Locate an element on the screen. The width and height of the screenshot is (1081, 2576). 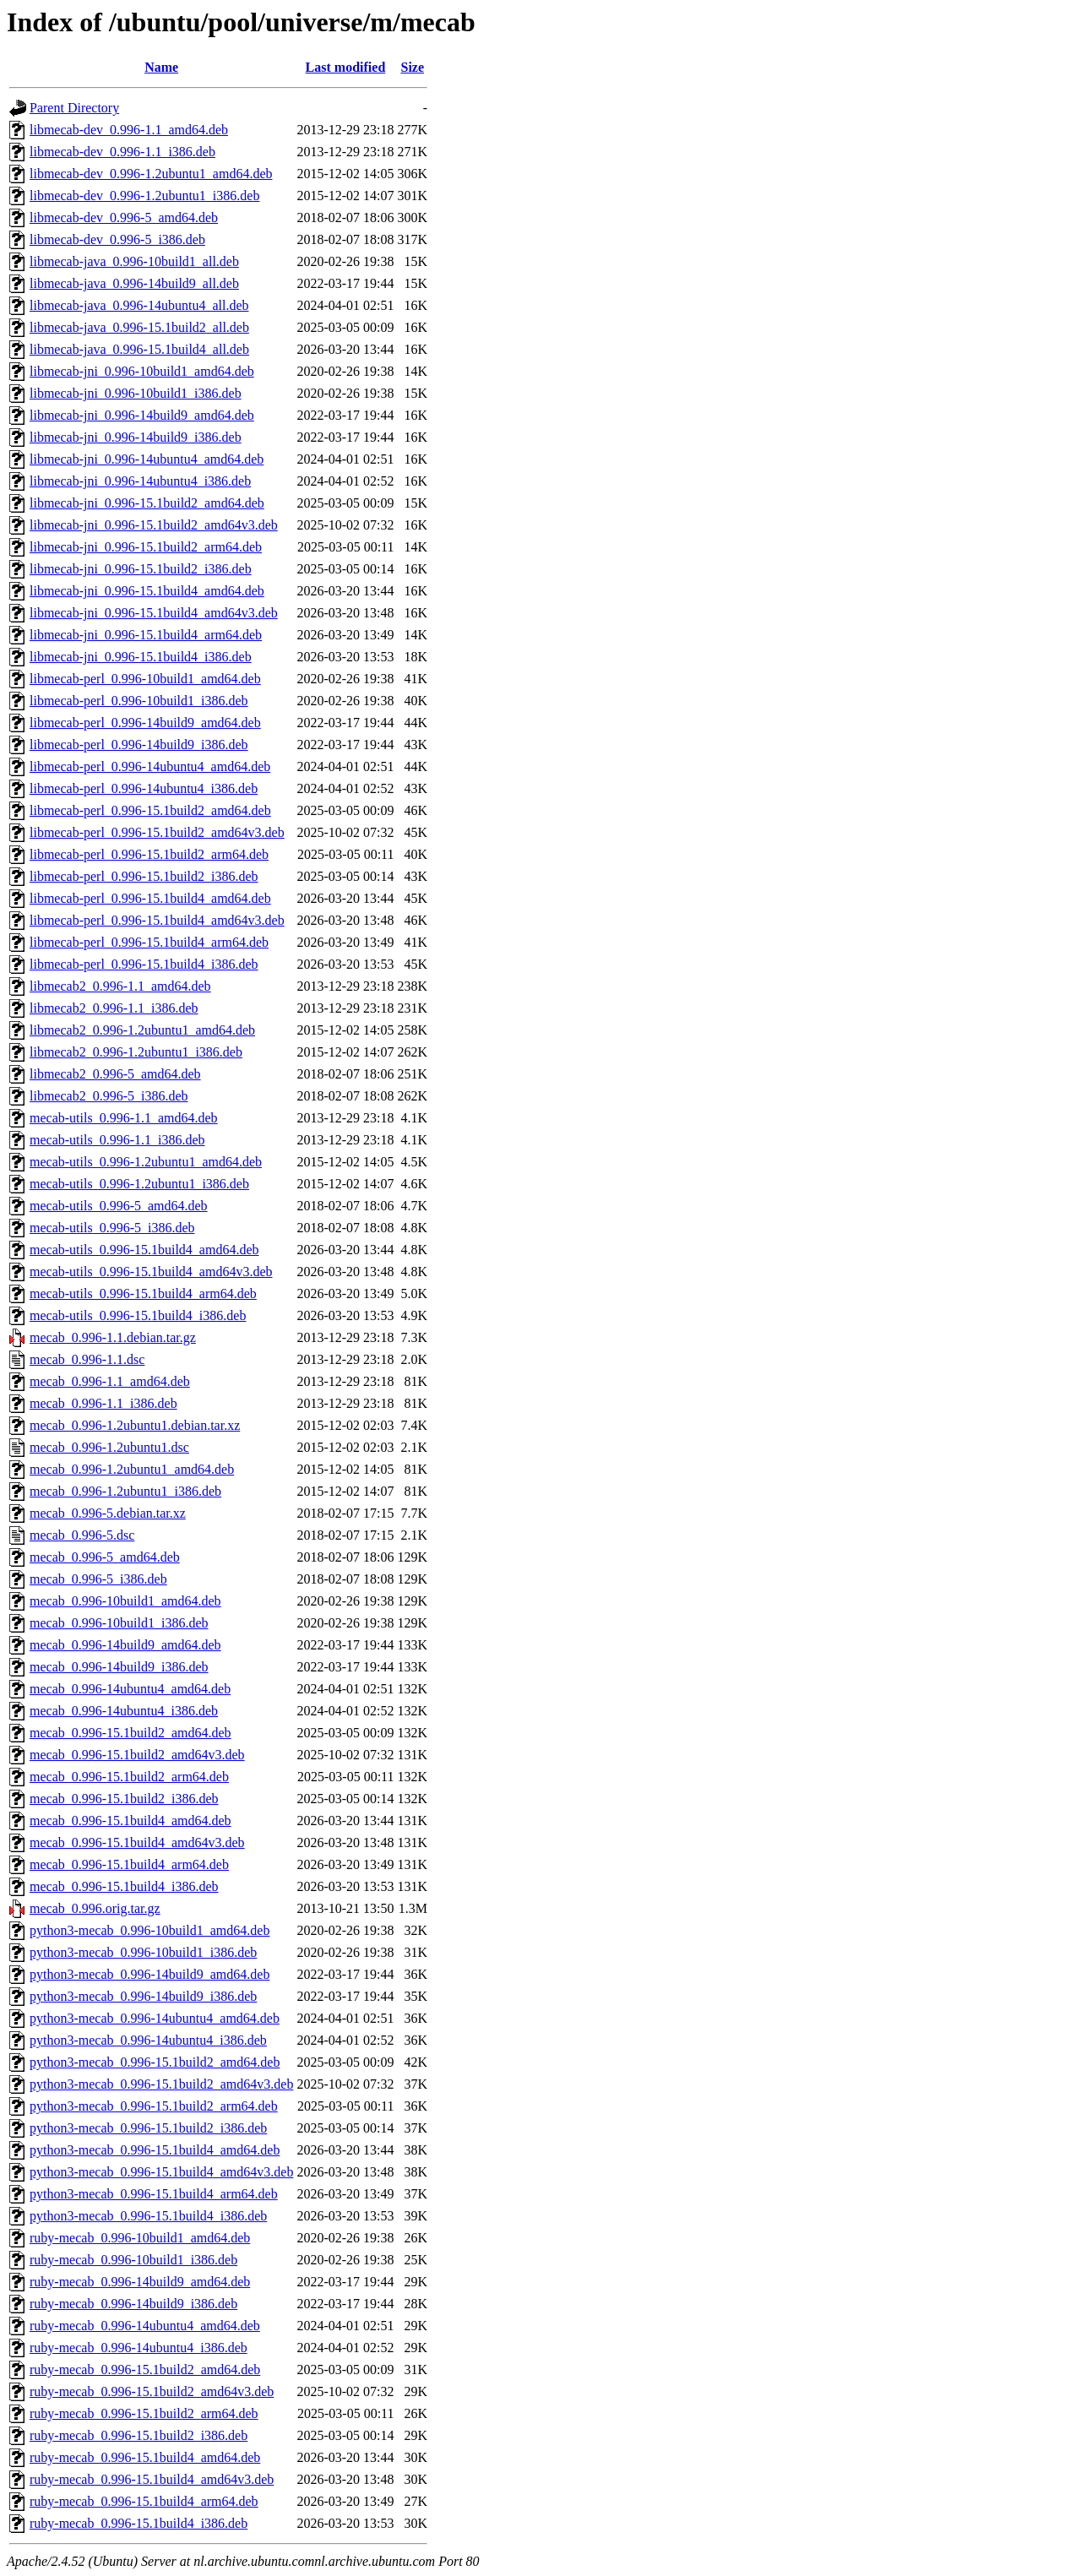
libmecab-java_0.996-14build9_all.deb is located at coordinates (134, 283).